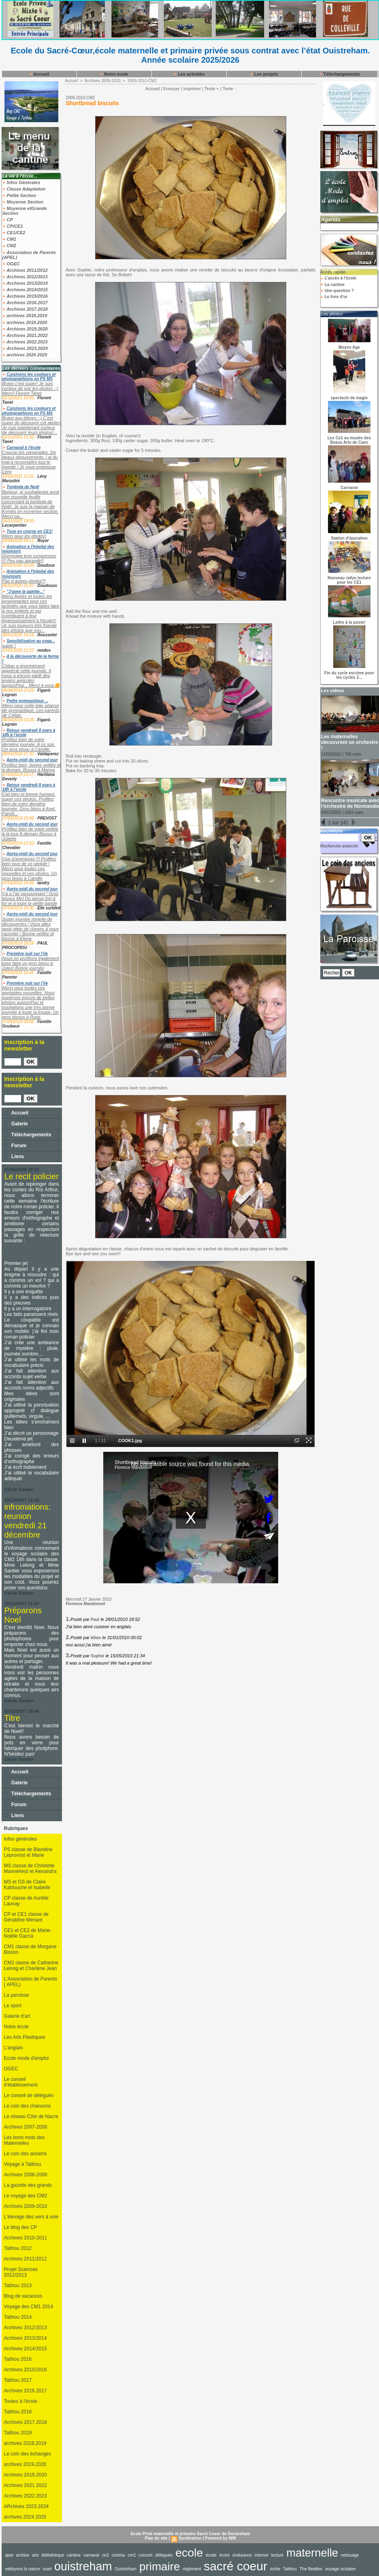 The image size is (379, 2576). I want to click on Cuisinons les couleurs et photographions en PS MS, so click(29, 376).